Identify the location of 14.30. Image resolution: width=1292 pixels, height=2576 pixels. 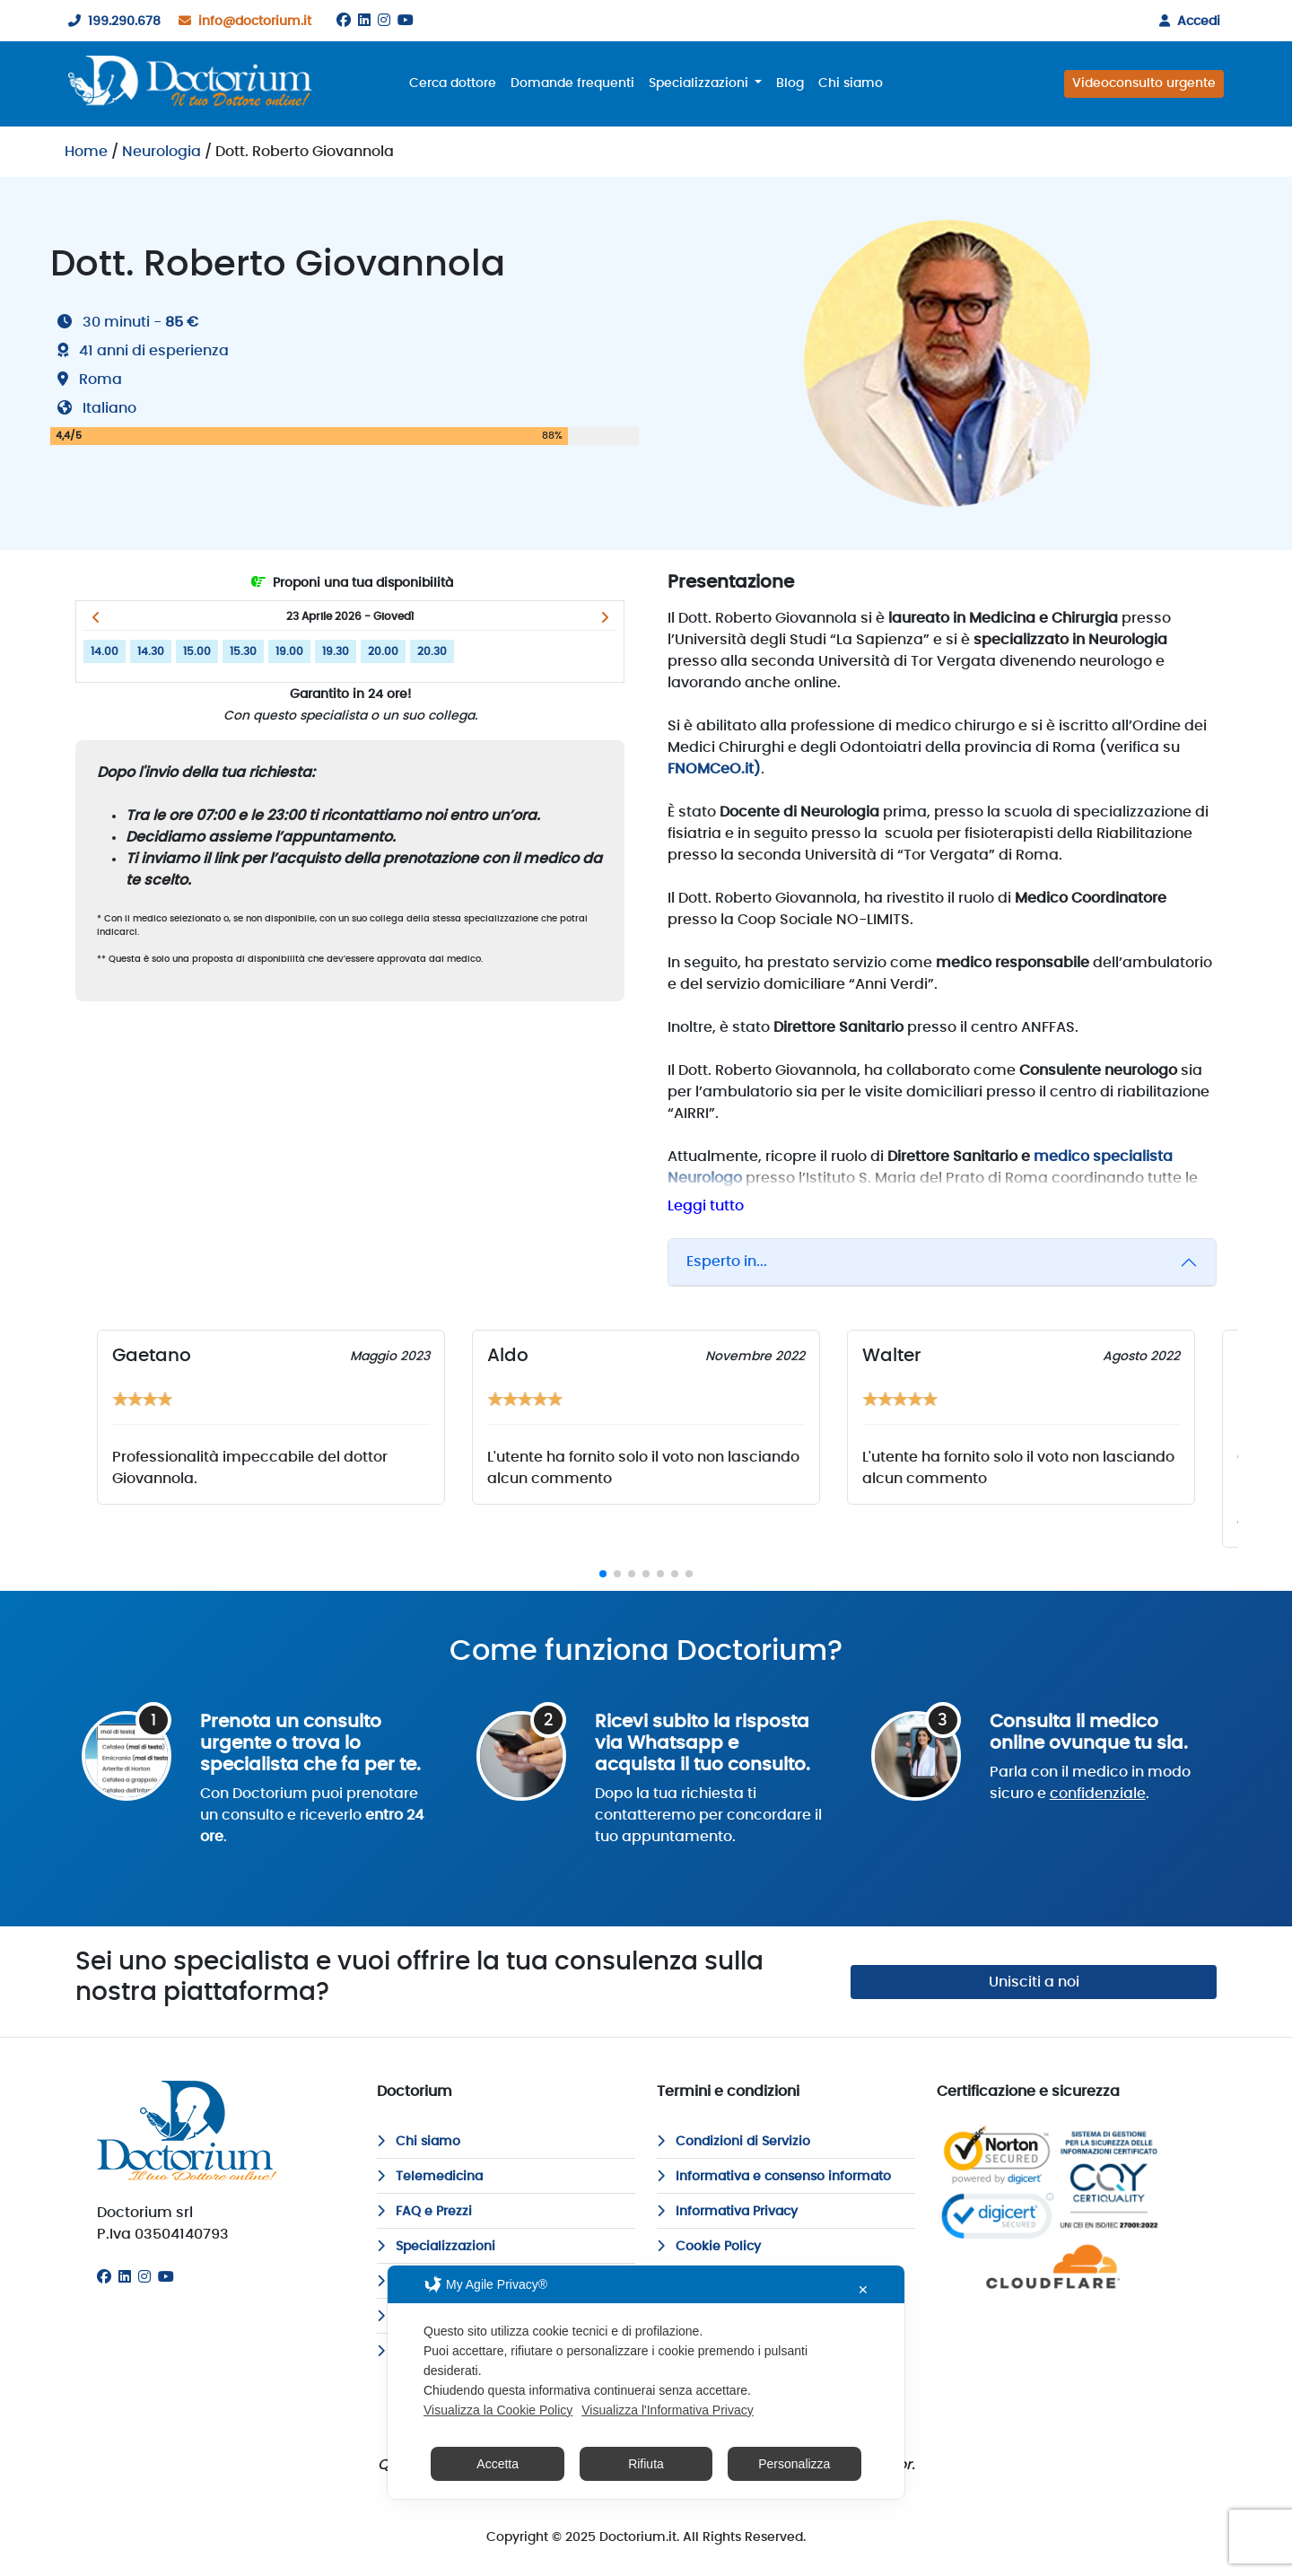
(150, 651).